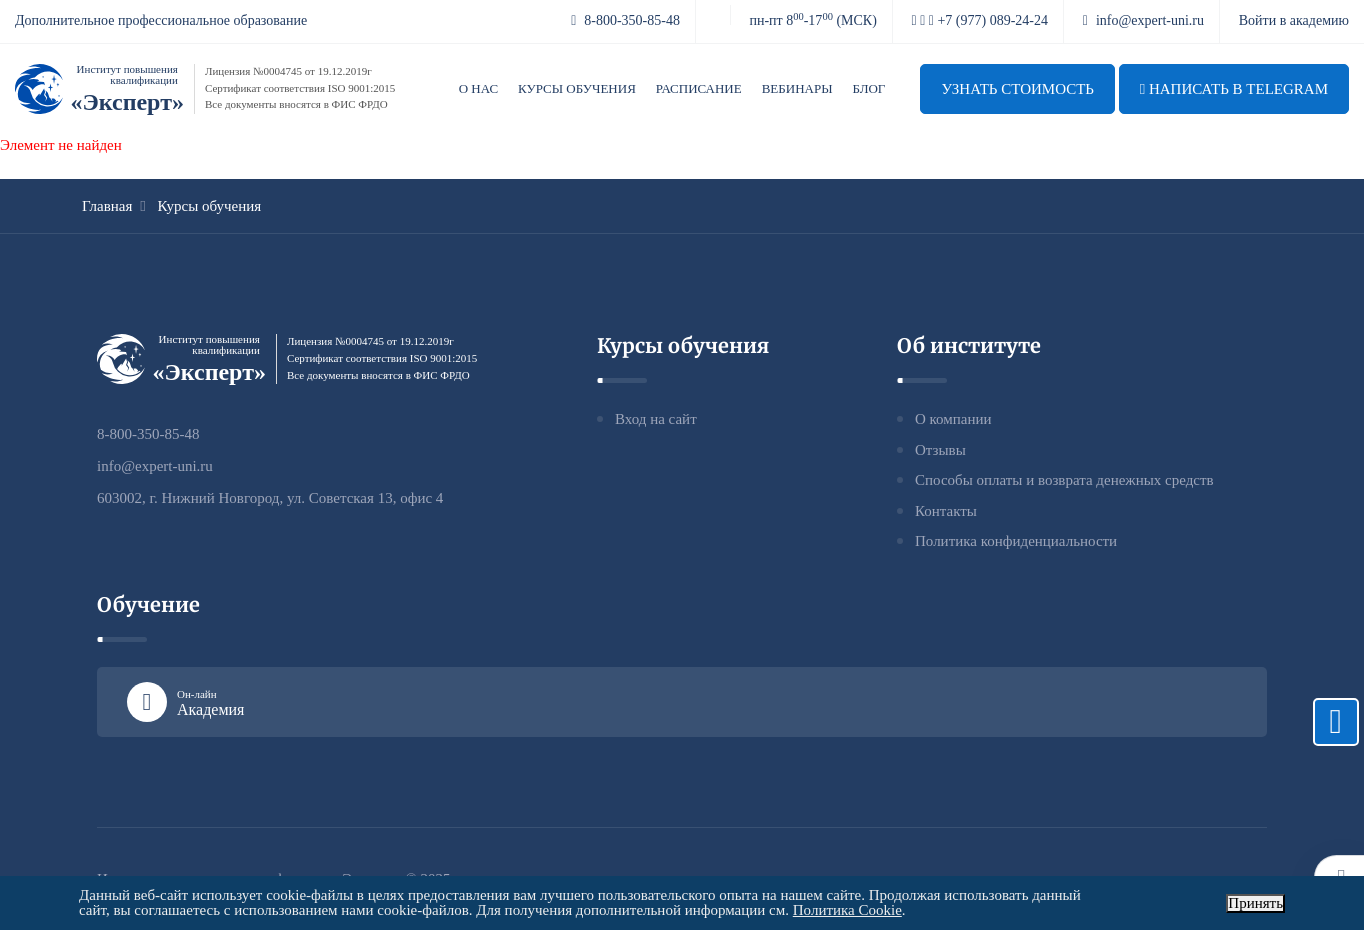 This screenshot has height=930, width=1364. What do you see at coordinates (953, 419) in the screenshot?
I see `О компании` at bounding box center [953, 419].